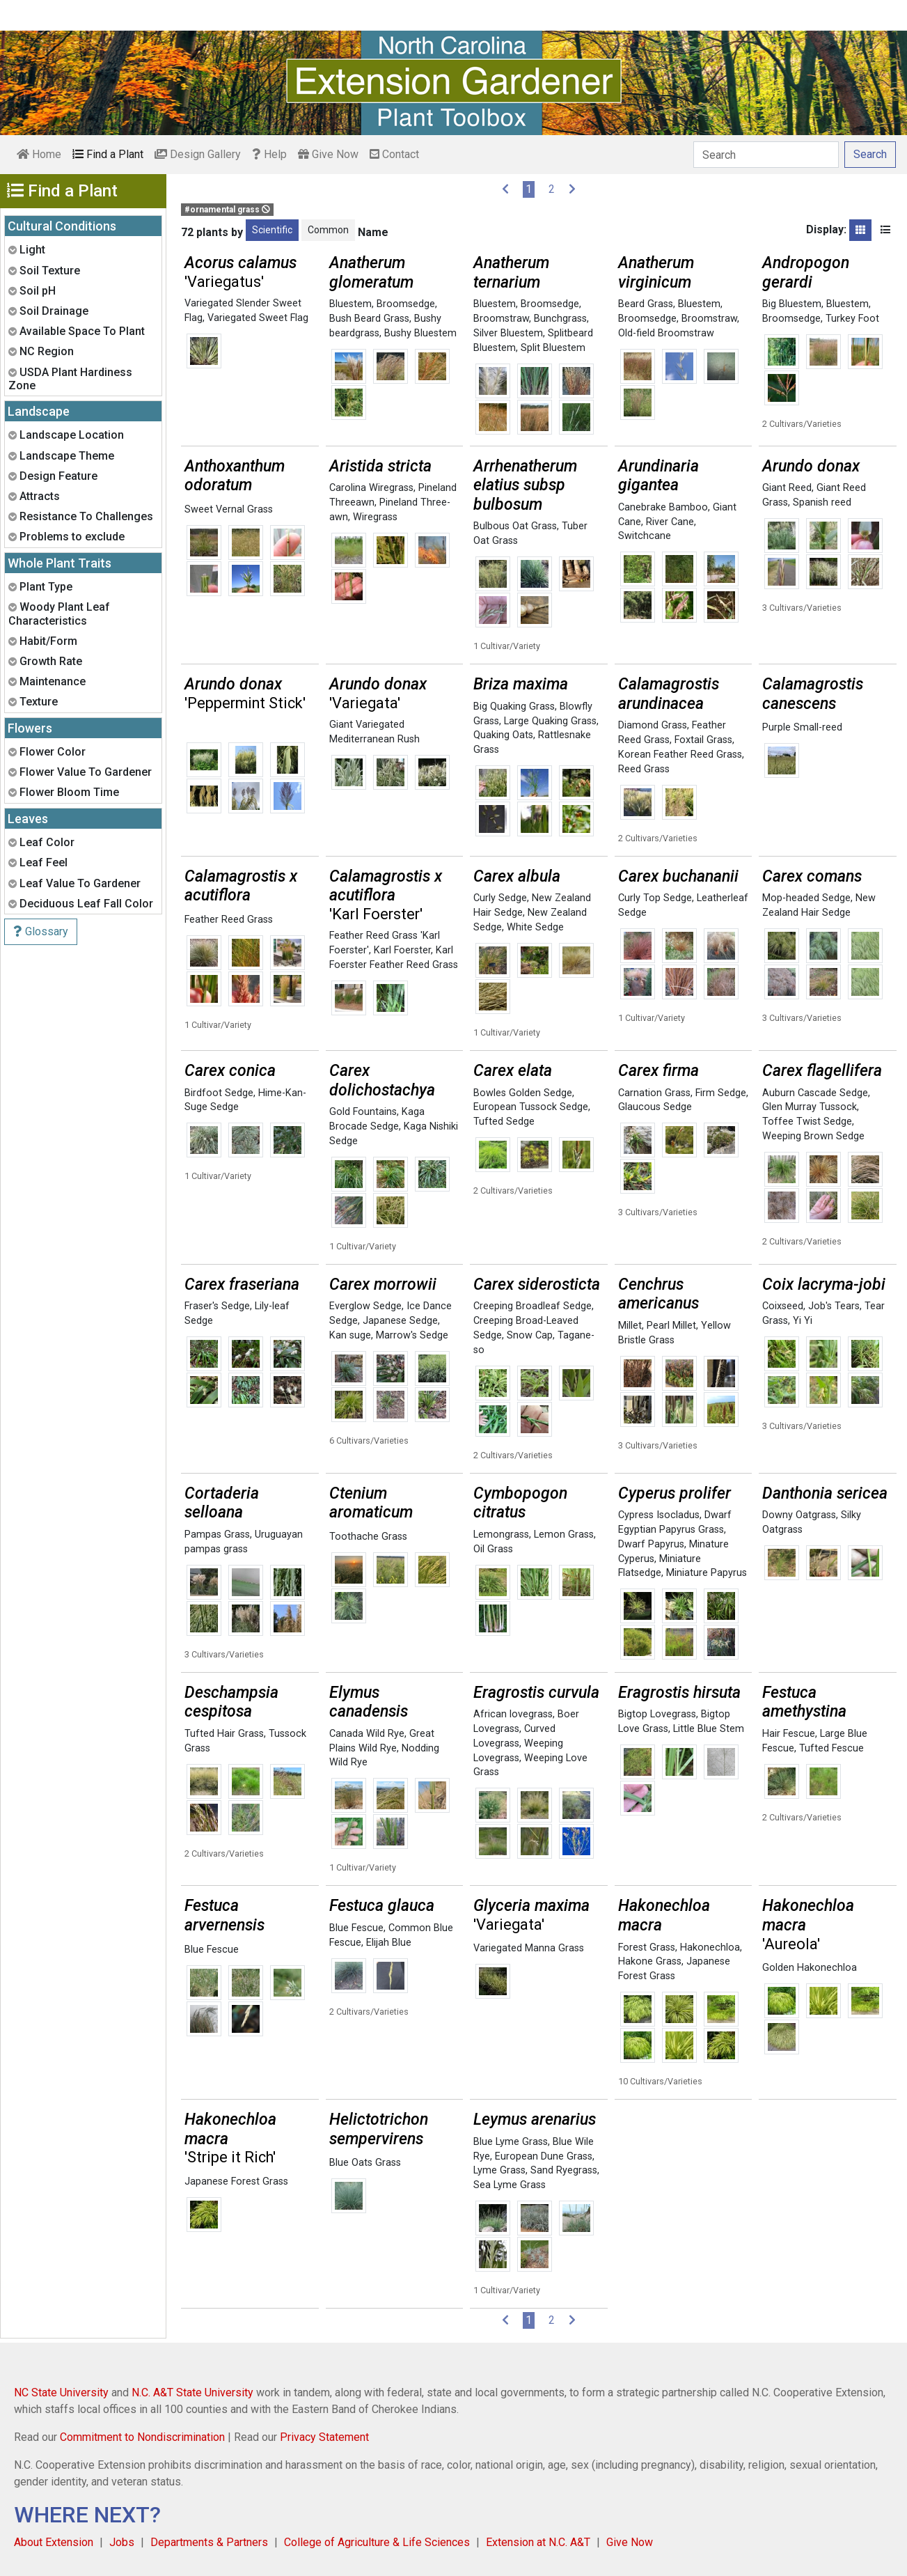 This screenshot has width=907, height=2576. I want to click on Bigtop Lovegrass, so click(657, 1714).